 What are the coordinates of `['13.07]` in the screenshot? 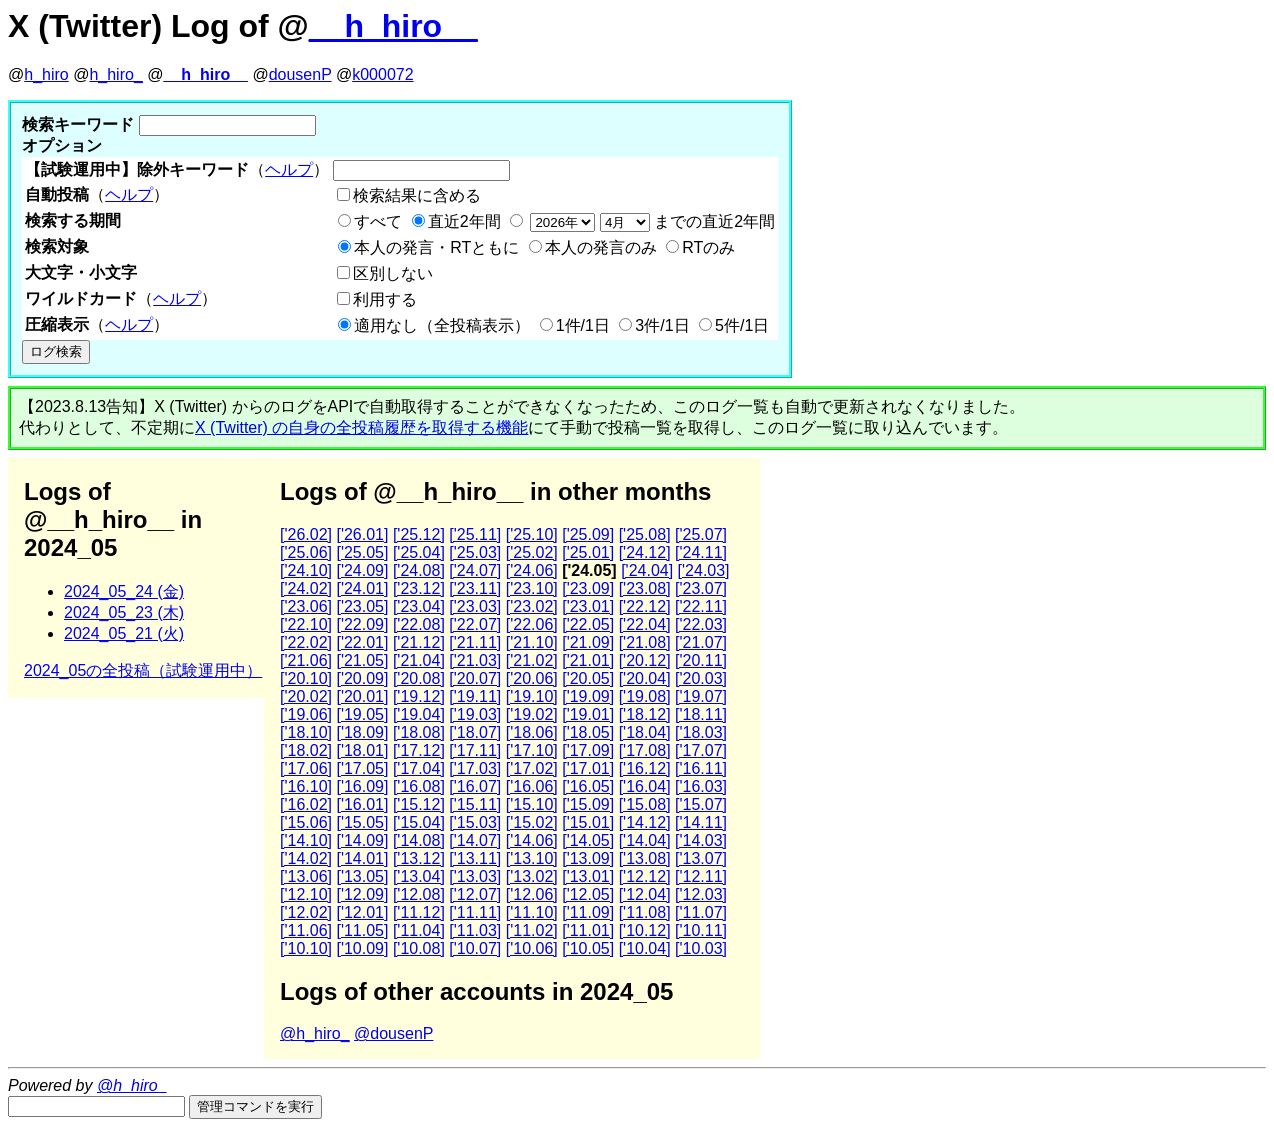 It's located at (701, 858).